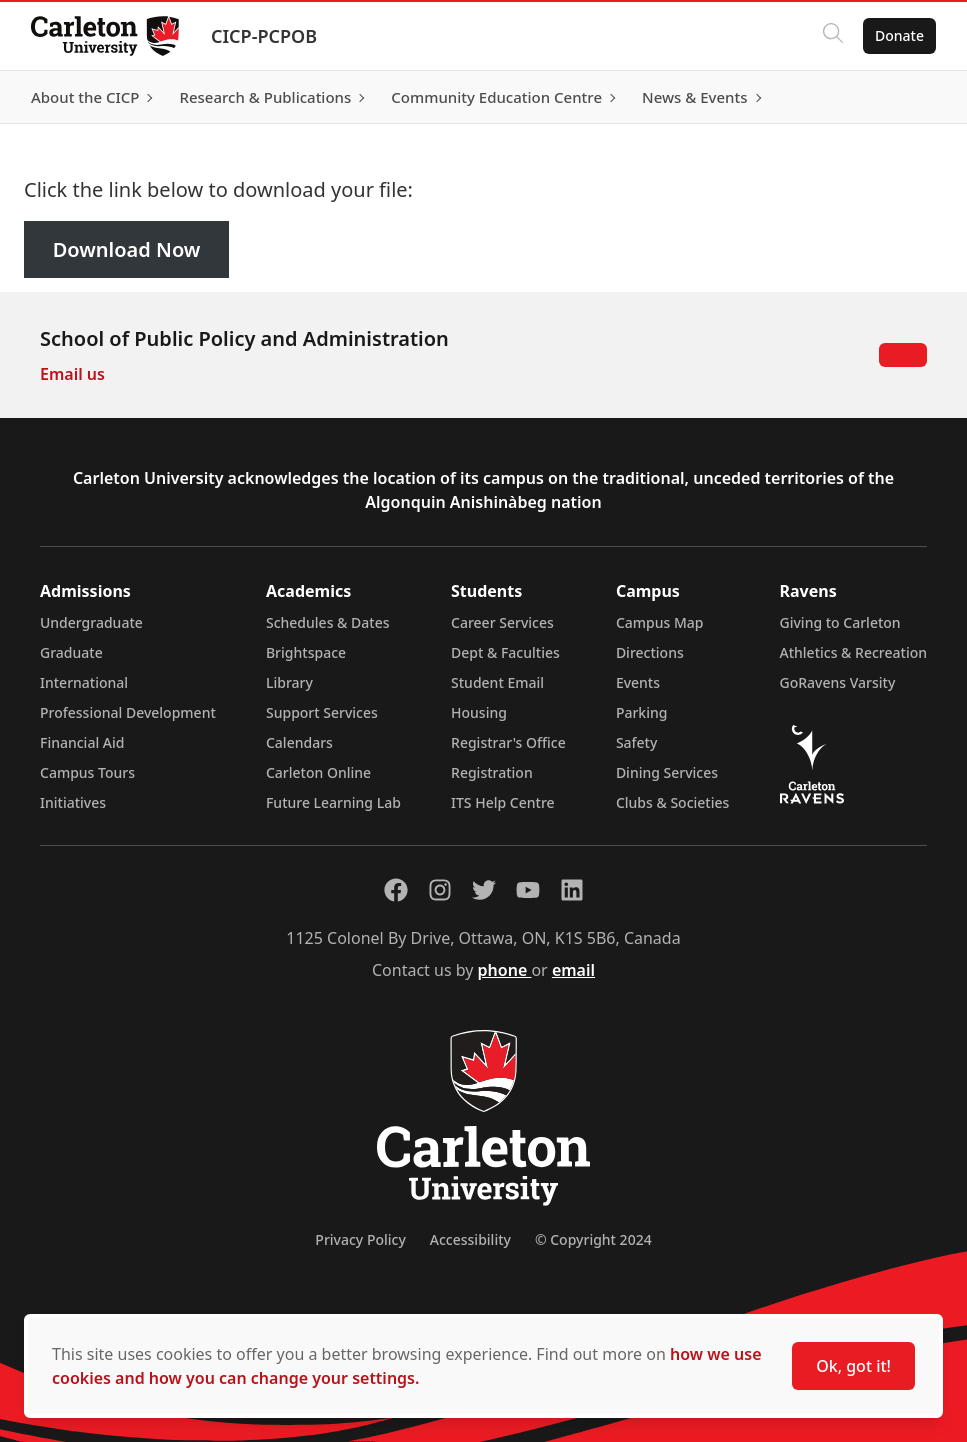 This screenshot has height=1442, width=967. Describe the element at coordinates (637, 742) in the screenshot. I see `Safety` at that location.